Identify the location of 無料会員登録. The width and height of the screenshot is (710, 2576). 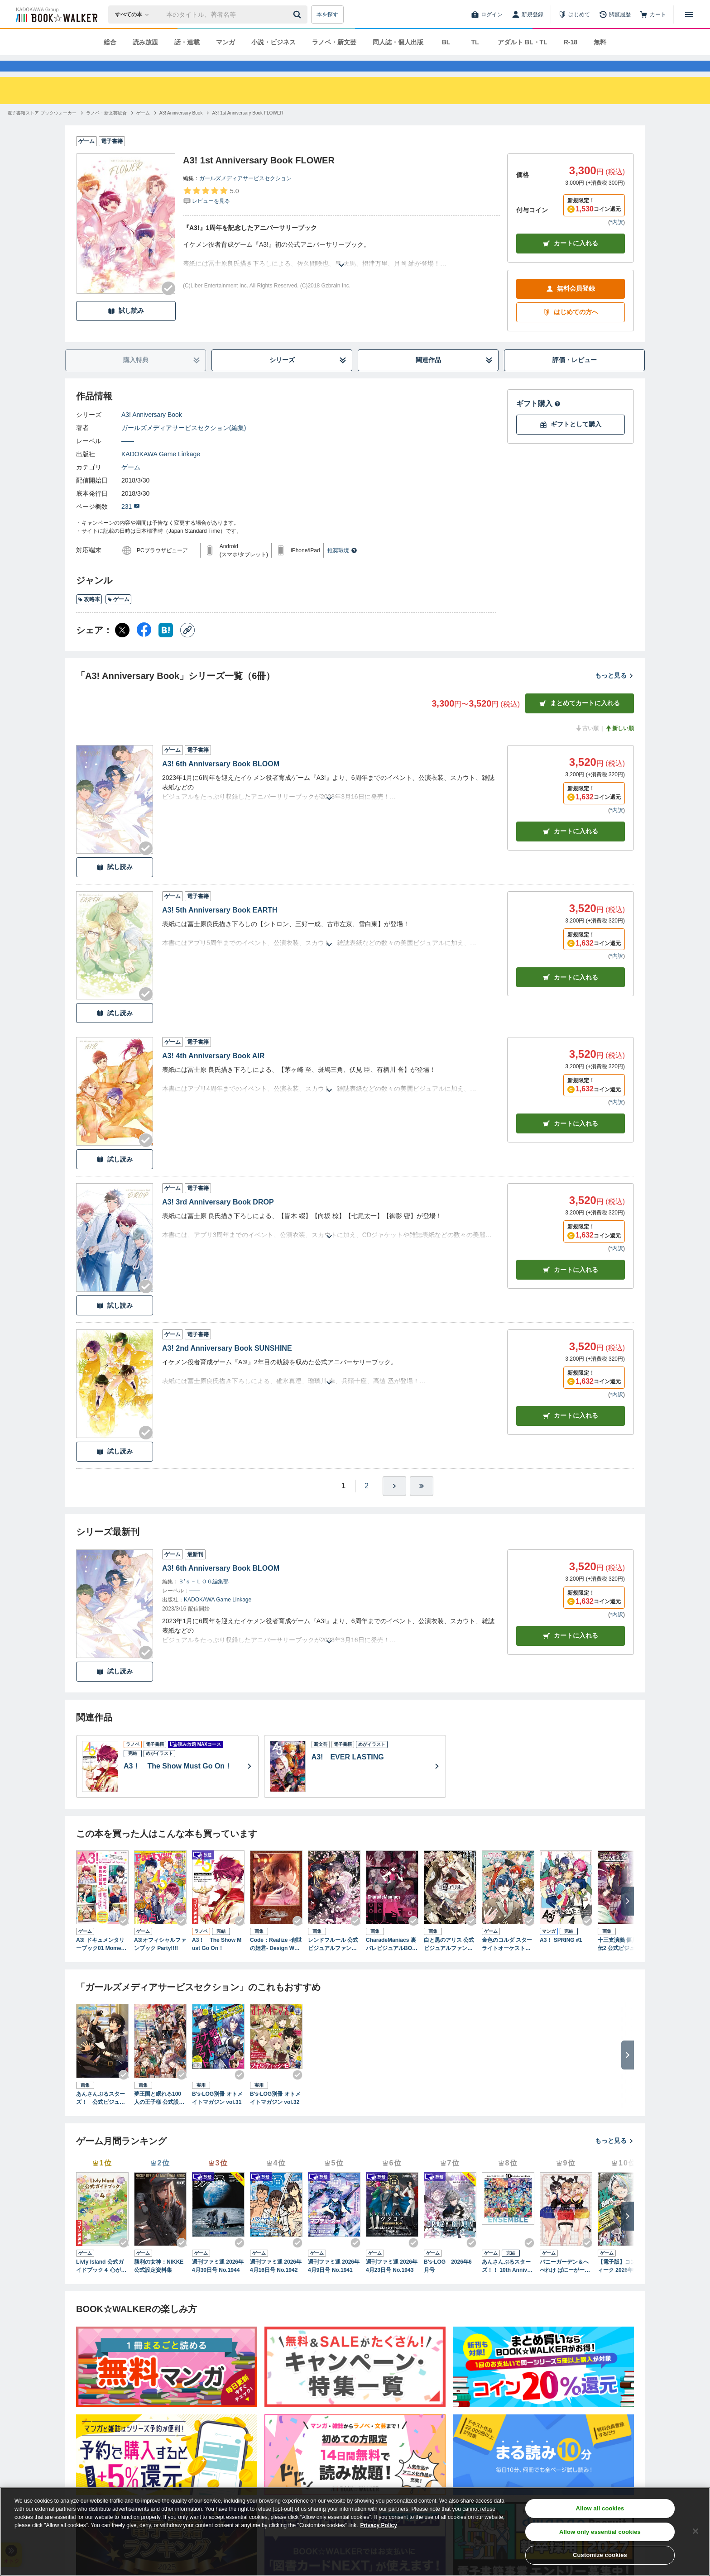
(570, 305).